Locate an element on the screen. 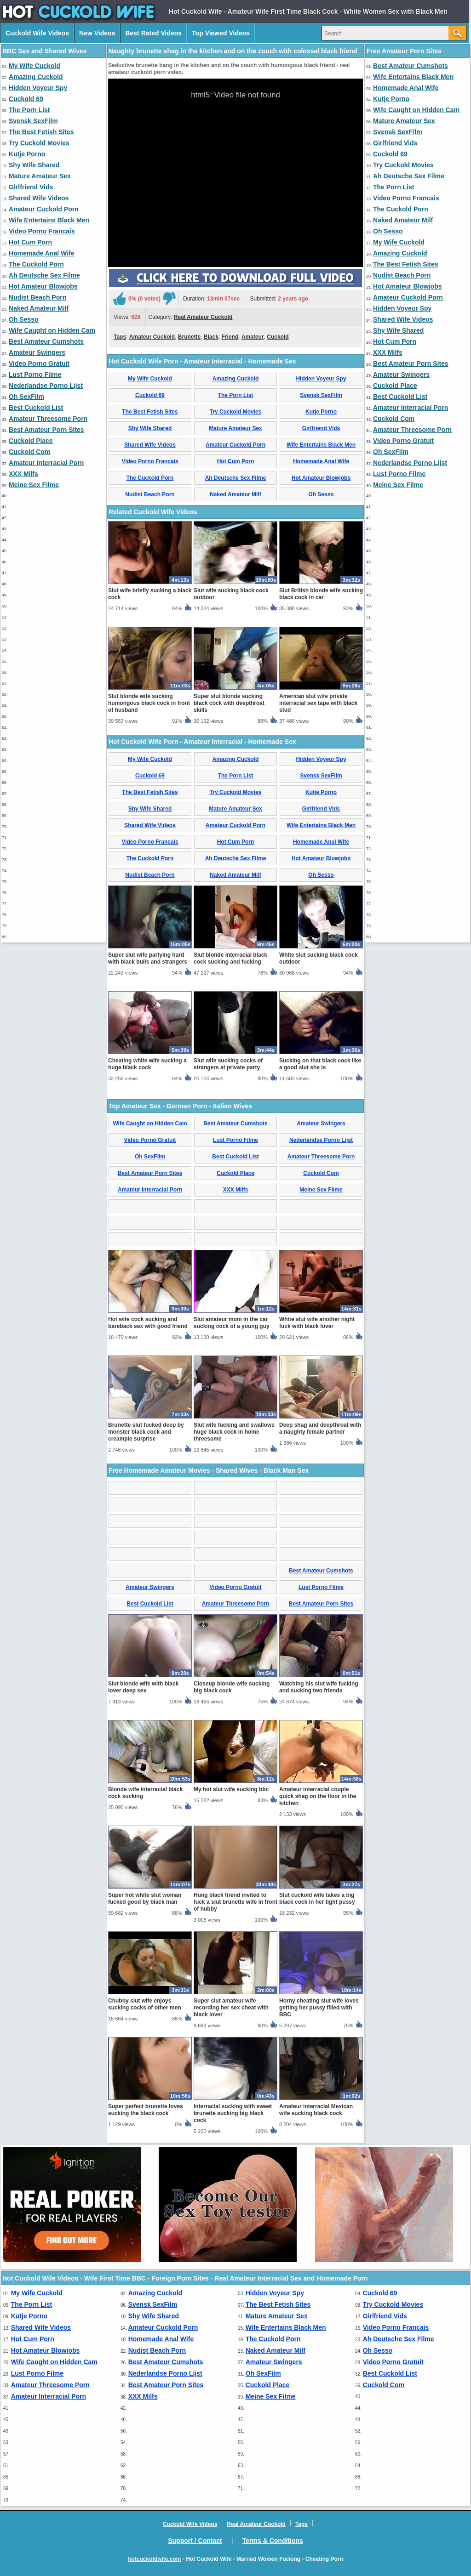  XXX Milfs is located at coordinates (23, 473).